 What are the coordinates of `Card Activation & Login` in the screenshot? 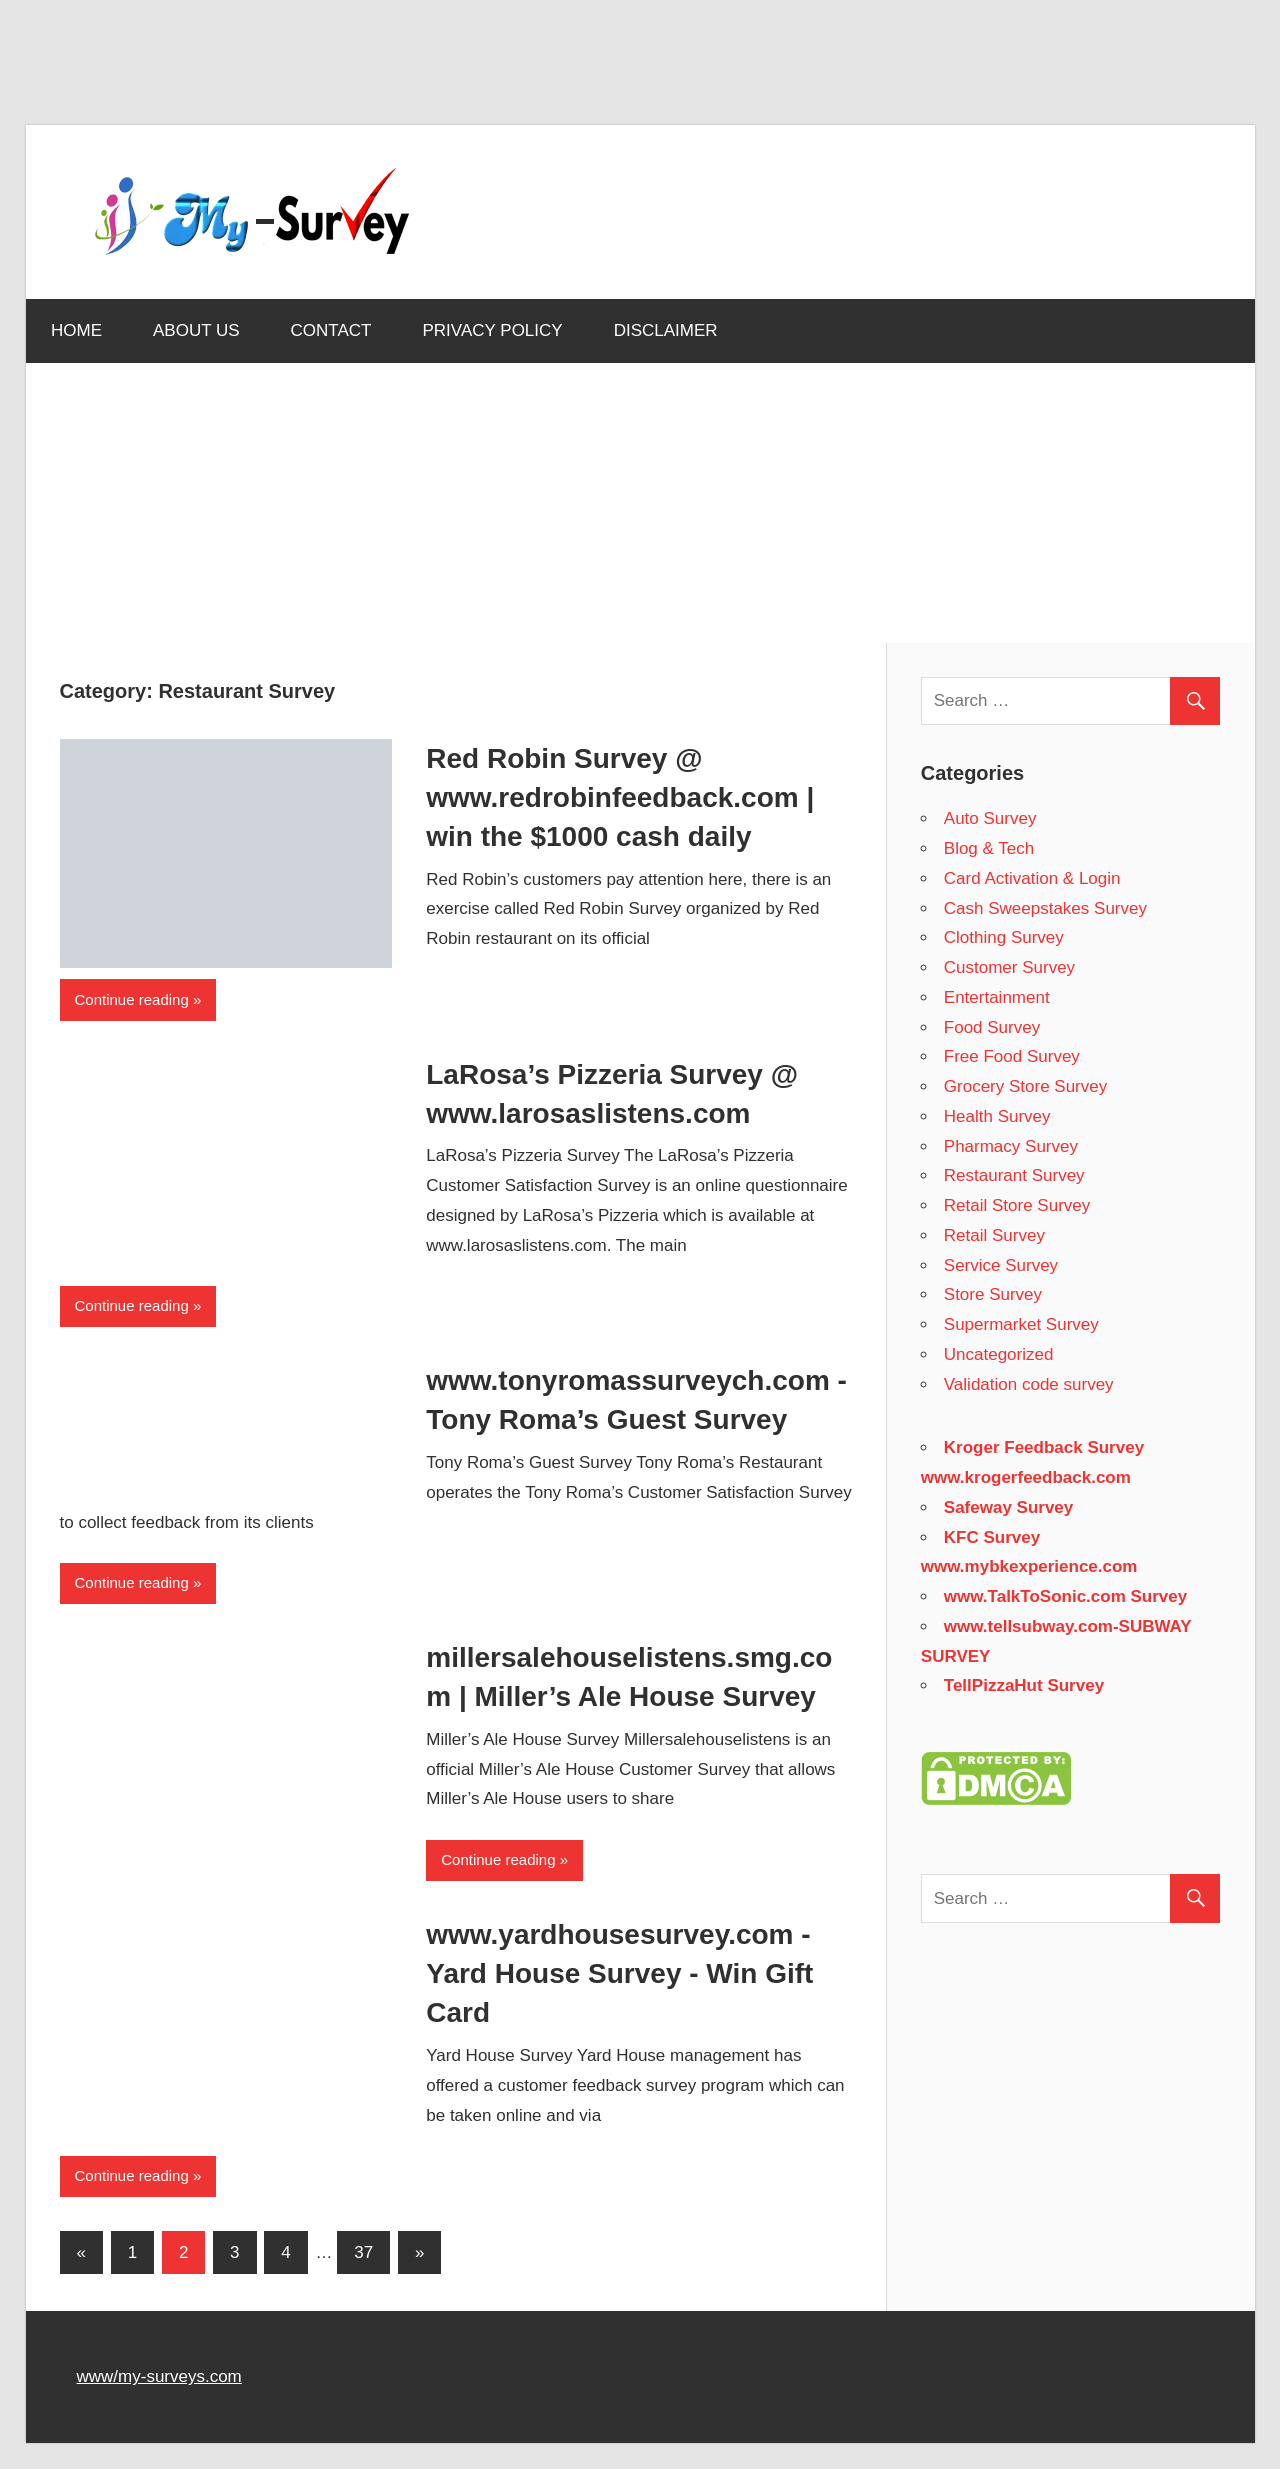 It's located at (1032, 878).